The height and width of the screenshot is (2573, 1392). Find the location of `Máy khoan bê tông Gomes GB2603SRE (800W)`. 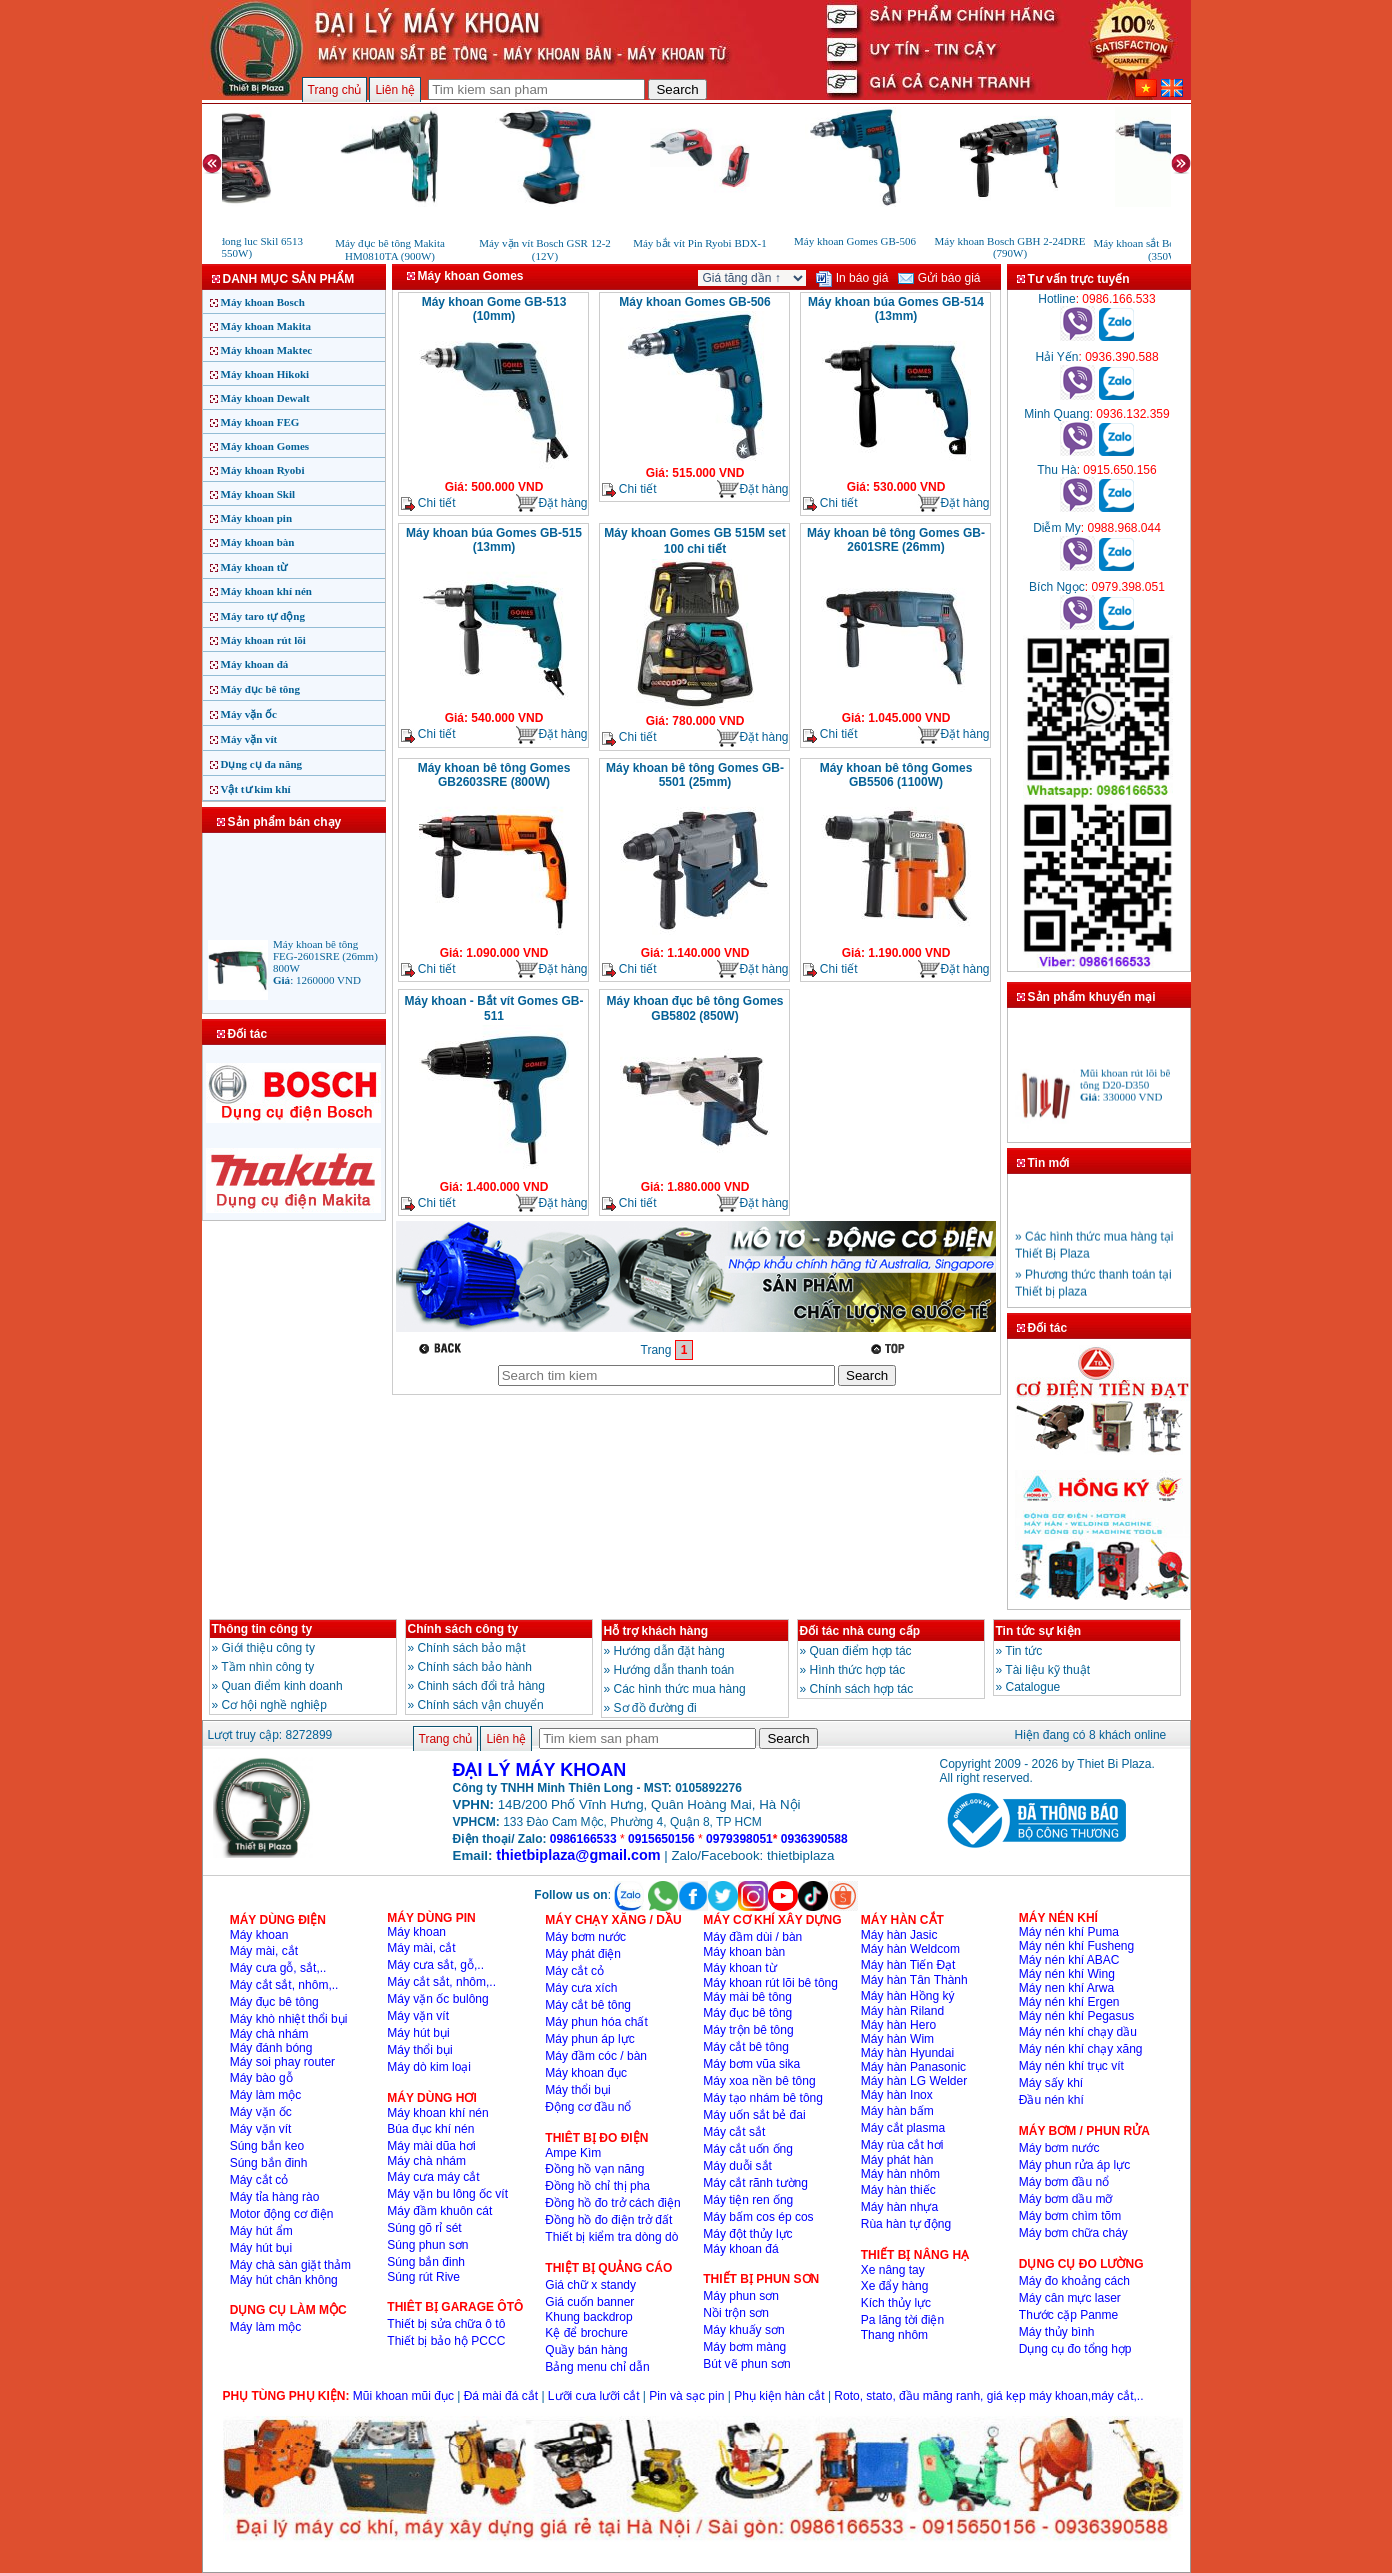

Máy khoan bê tông Gomes GB2603SRE (800W) is located at coordinates (494, 775).